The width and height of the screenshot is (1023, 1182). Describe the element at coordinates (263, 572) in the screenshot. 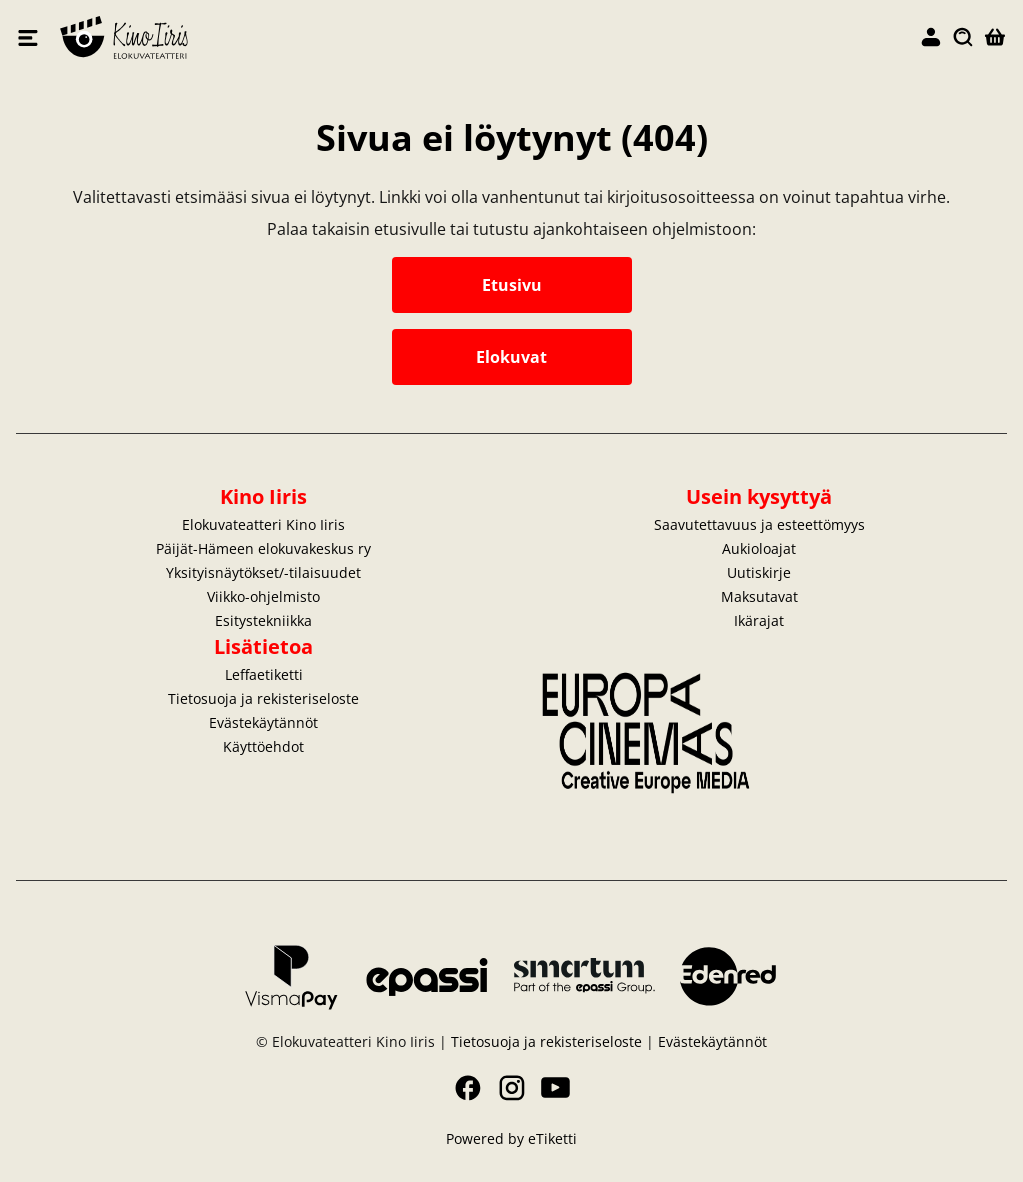

I see `Yksityisnäytökset/-tilaisuudet` at that location.